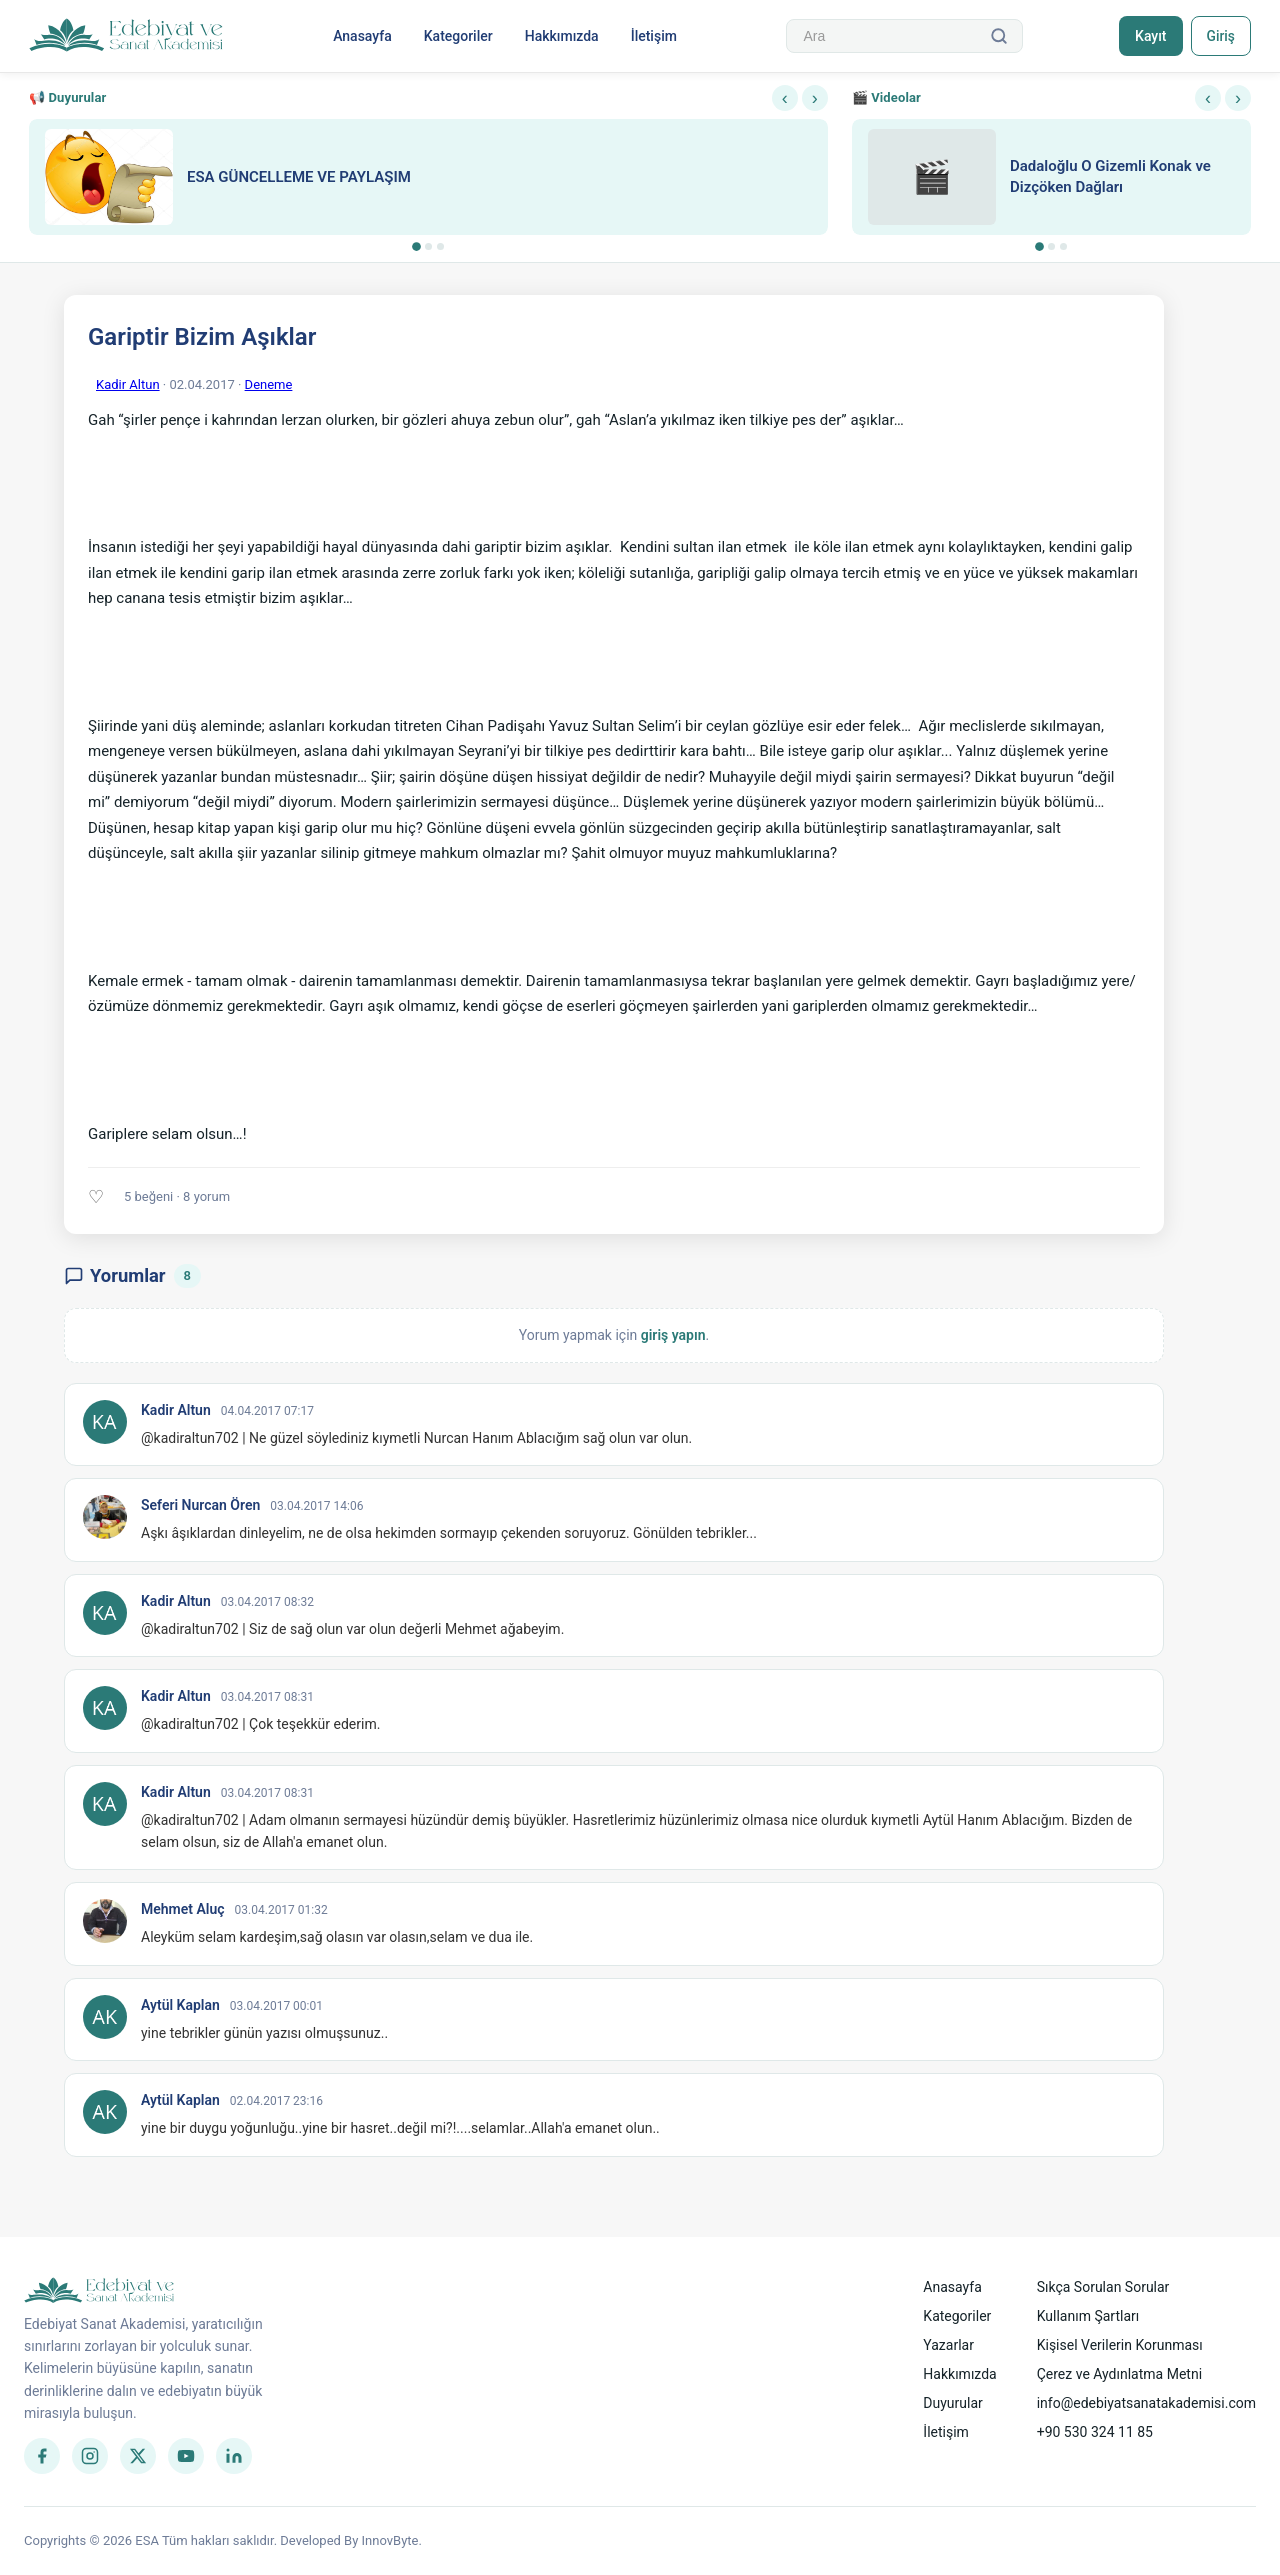 The height and width of the screenshot is (2575, 1280). What do you see at coordinates (815, 98) in the screenshot?
I see `› [Sonraki]` at bounding box center [815, 98].